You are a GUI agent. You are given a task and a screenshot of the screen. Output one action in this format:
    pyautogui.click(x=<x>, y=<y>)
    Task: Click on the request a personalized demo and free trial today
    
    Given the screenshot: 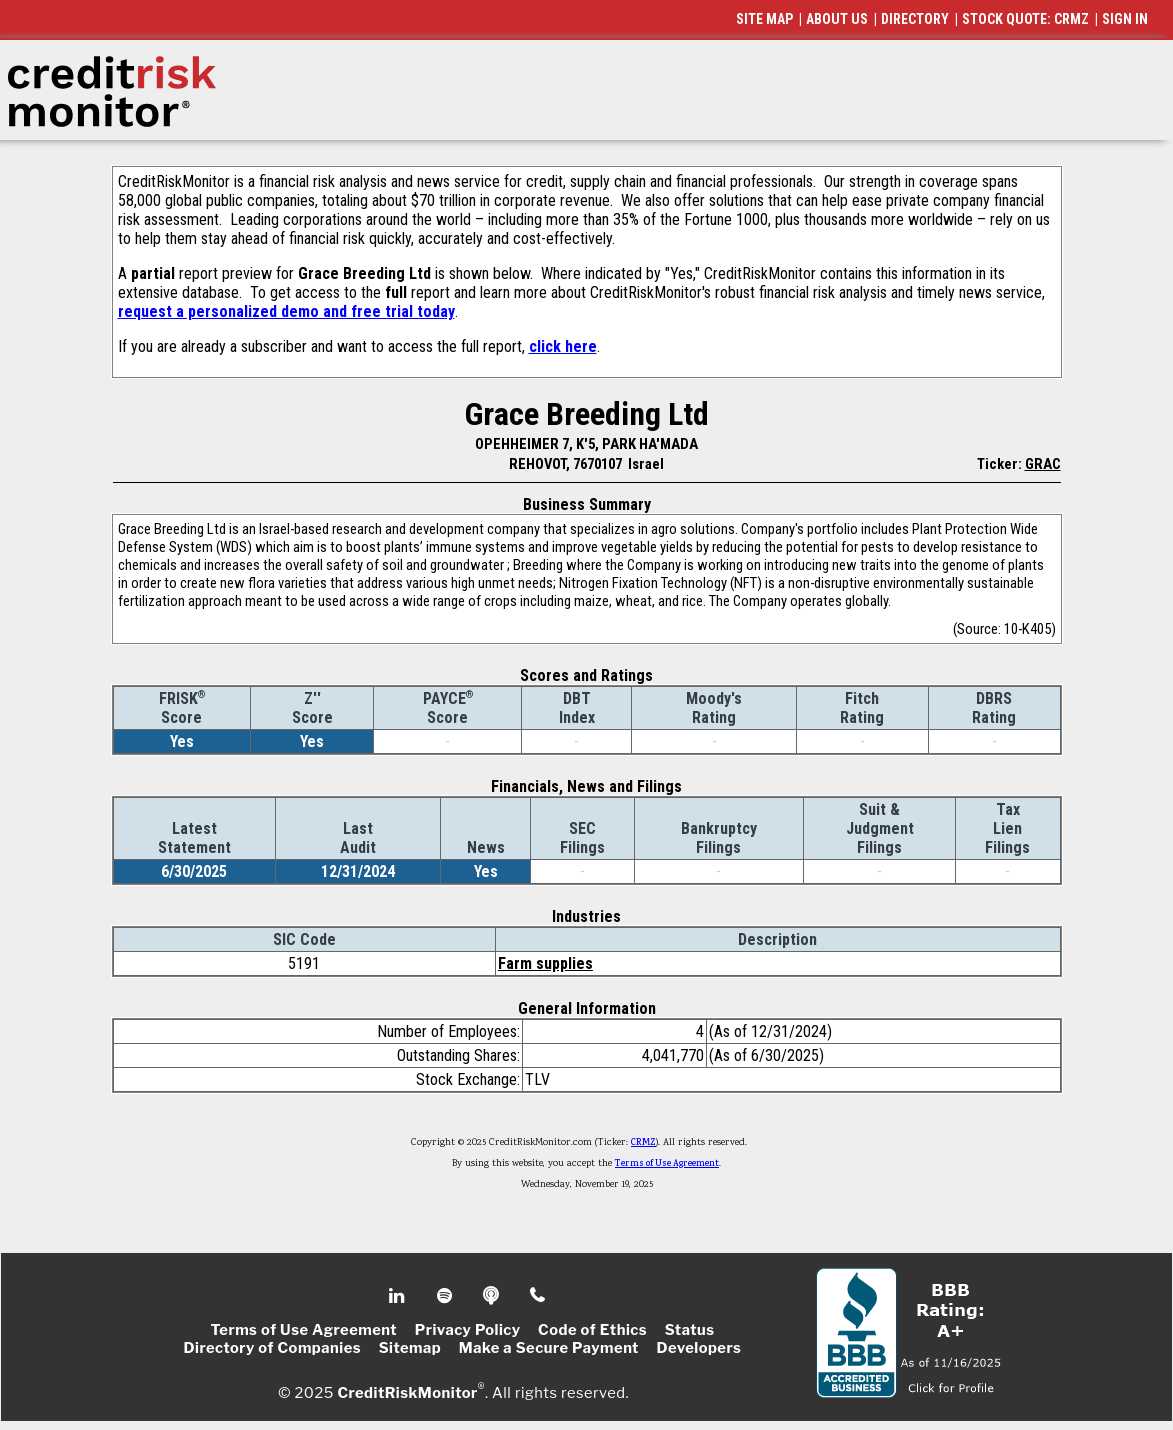 What is the action you would take?
    pyautogui.click(x=286, y=311)
    